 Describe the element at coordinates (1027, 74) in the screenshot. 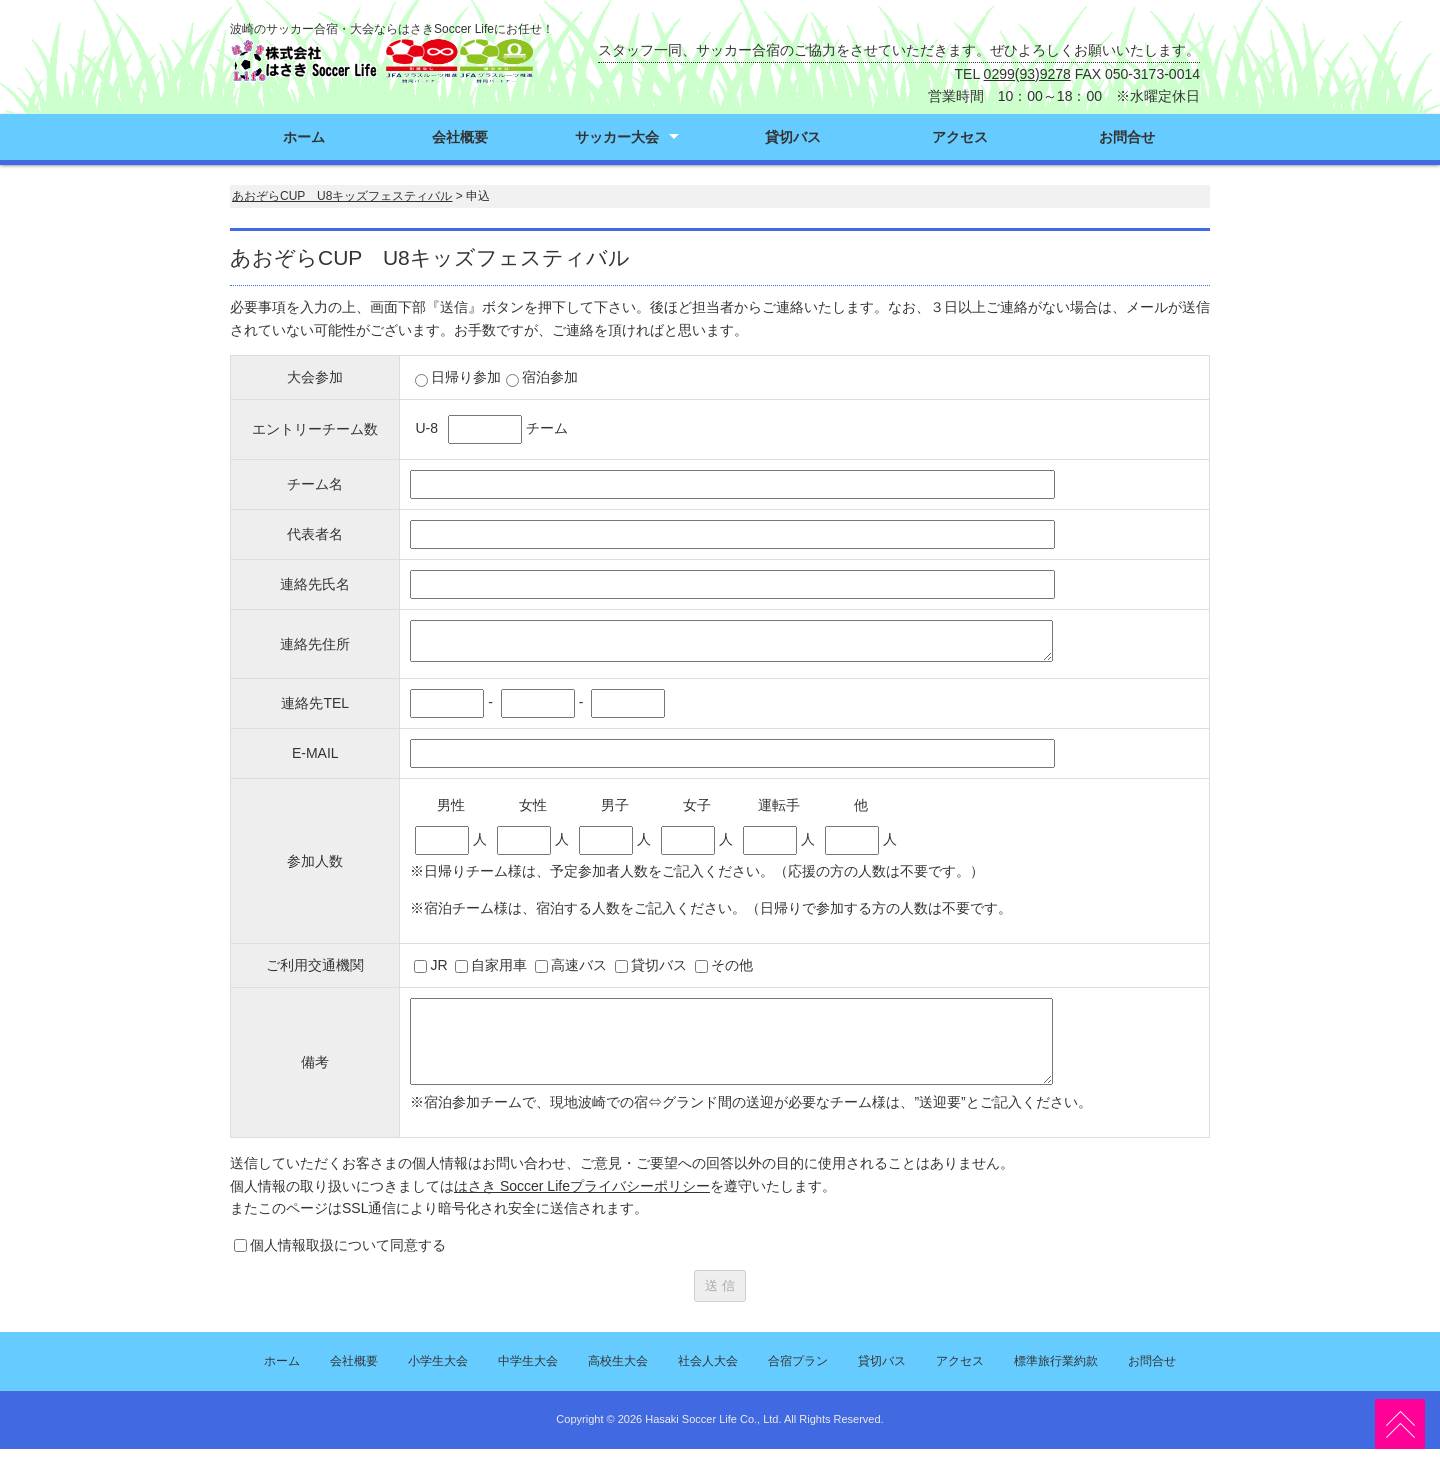

I see `0299(93)9278` at that location.